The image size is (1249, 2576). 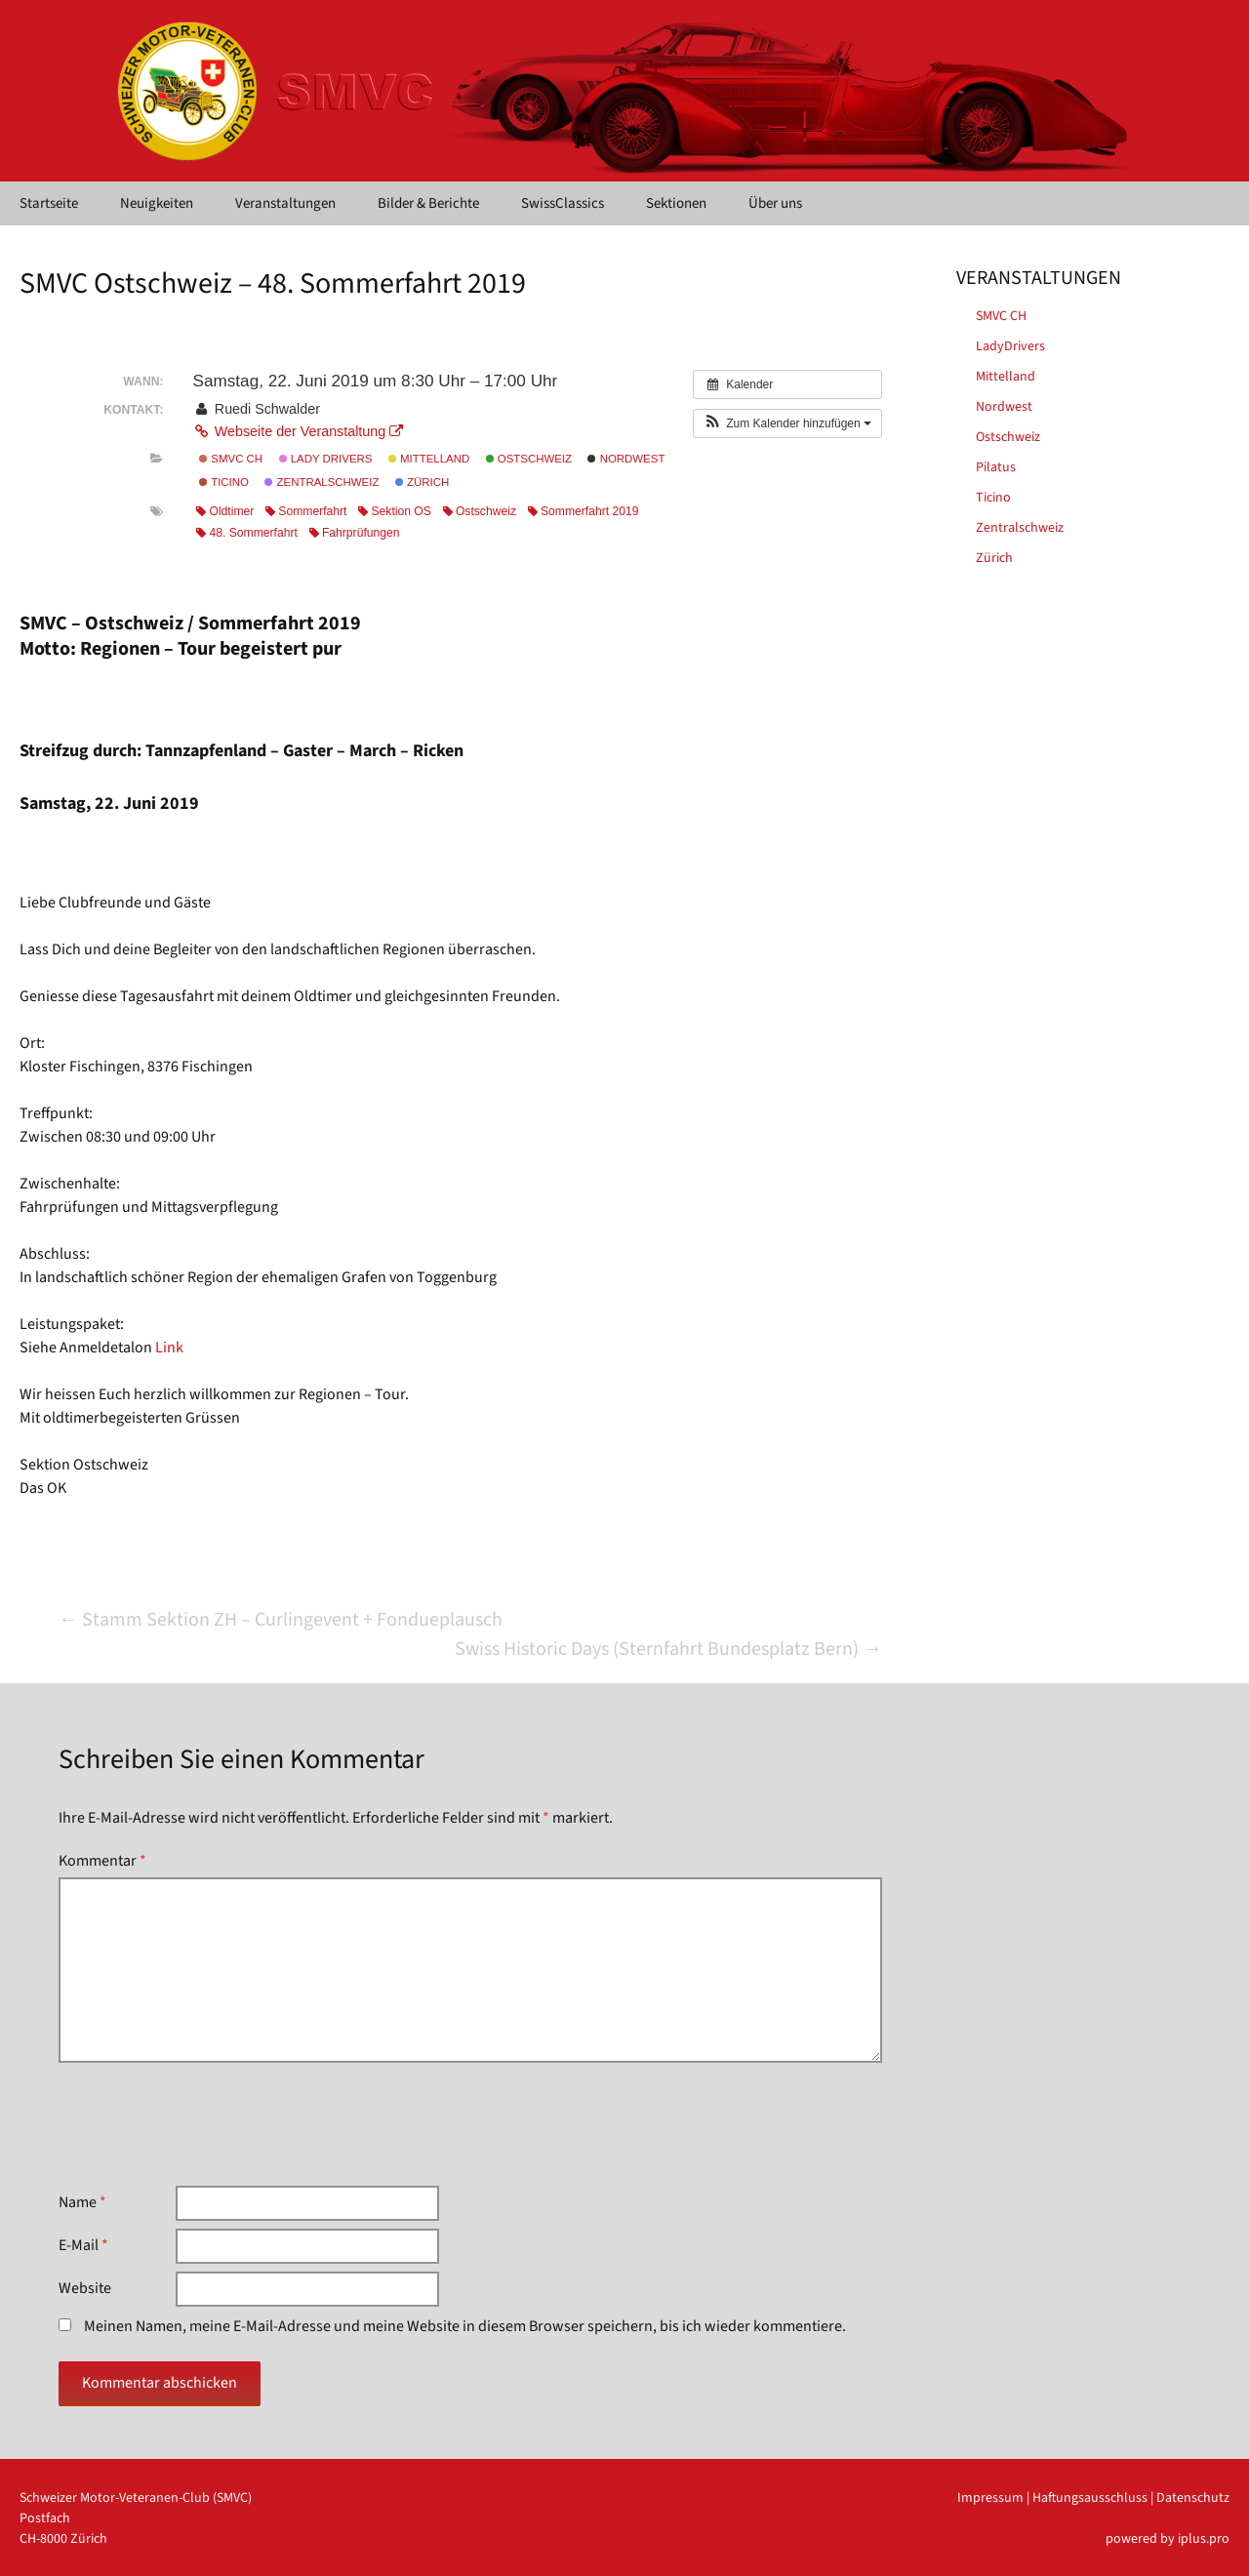 What do you see at coordinates (354, 533) in the screenshot?
I see `Fahrprüfungen` at bounding box center [354, 533].